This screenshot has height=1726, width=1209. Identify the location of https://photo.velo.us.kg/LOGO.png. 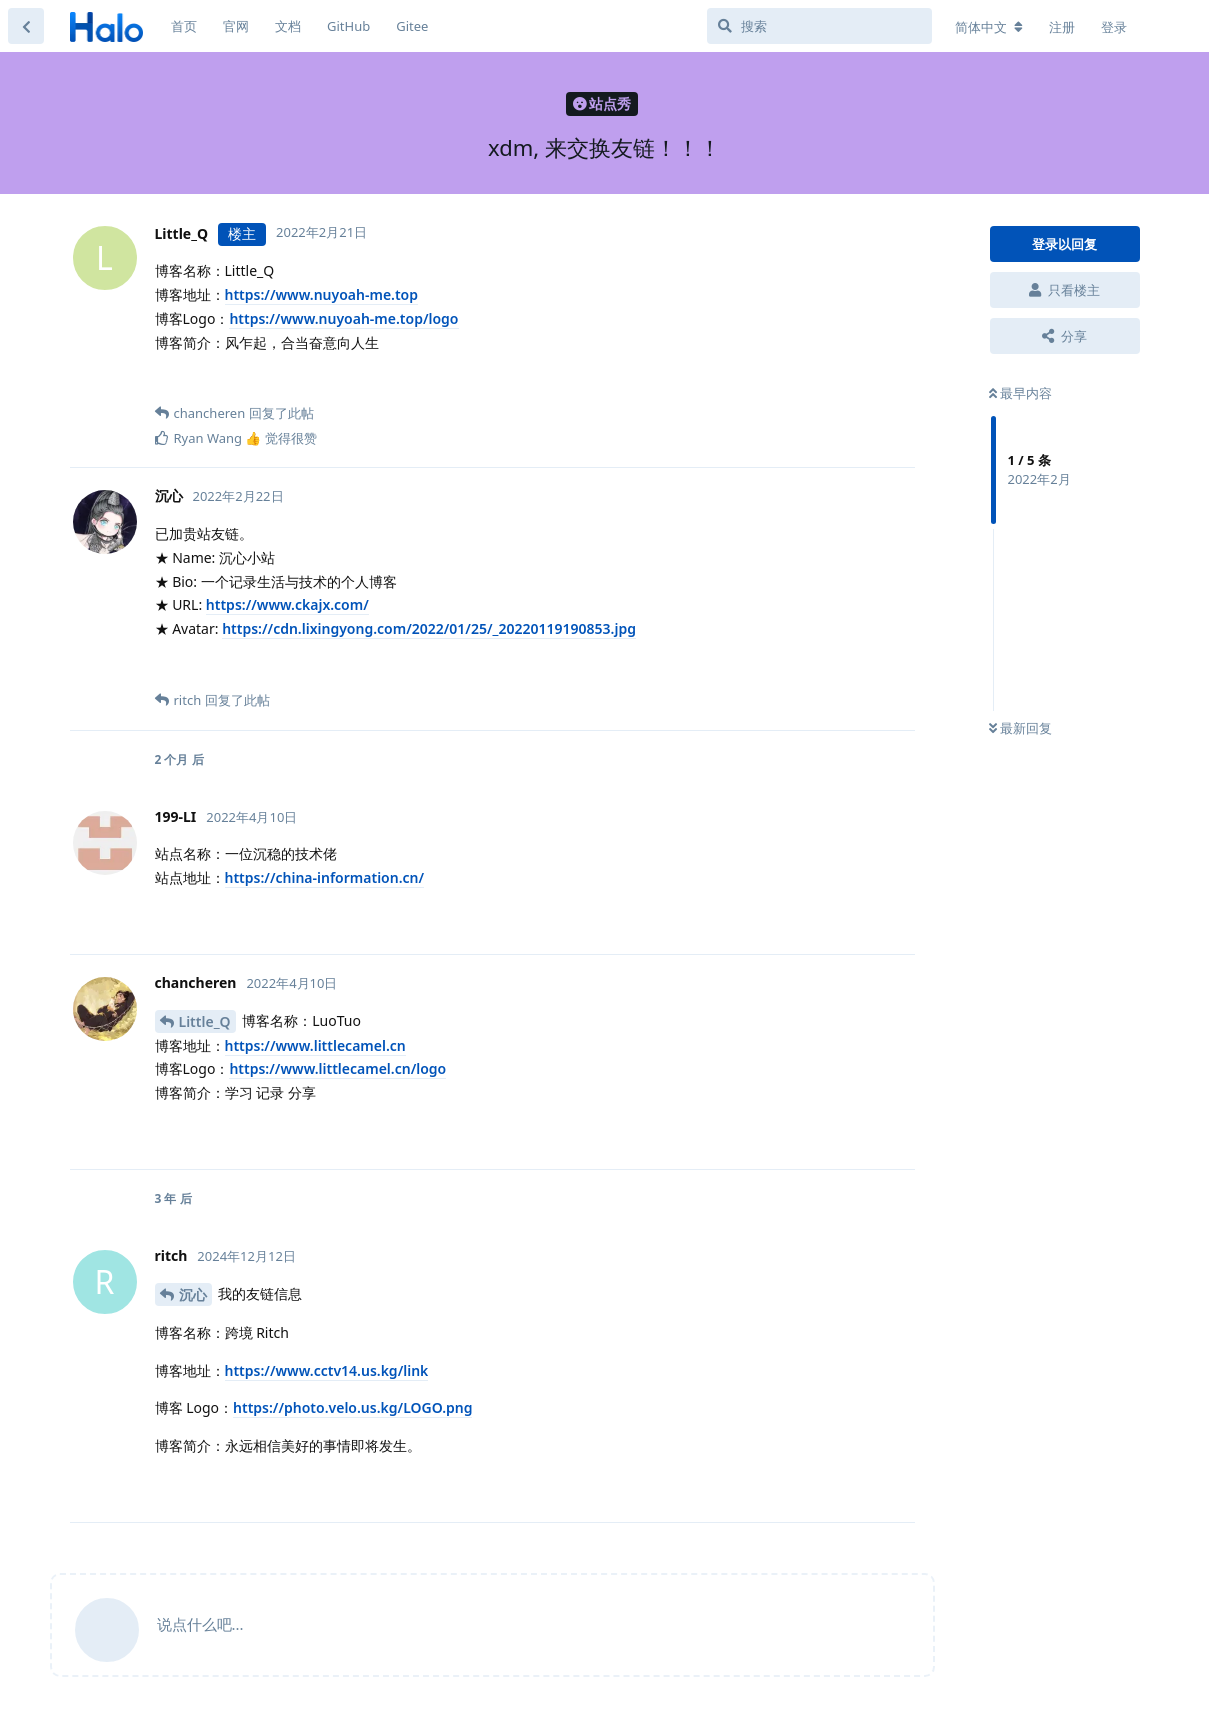
(352, 1407).